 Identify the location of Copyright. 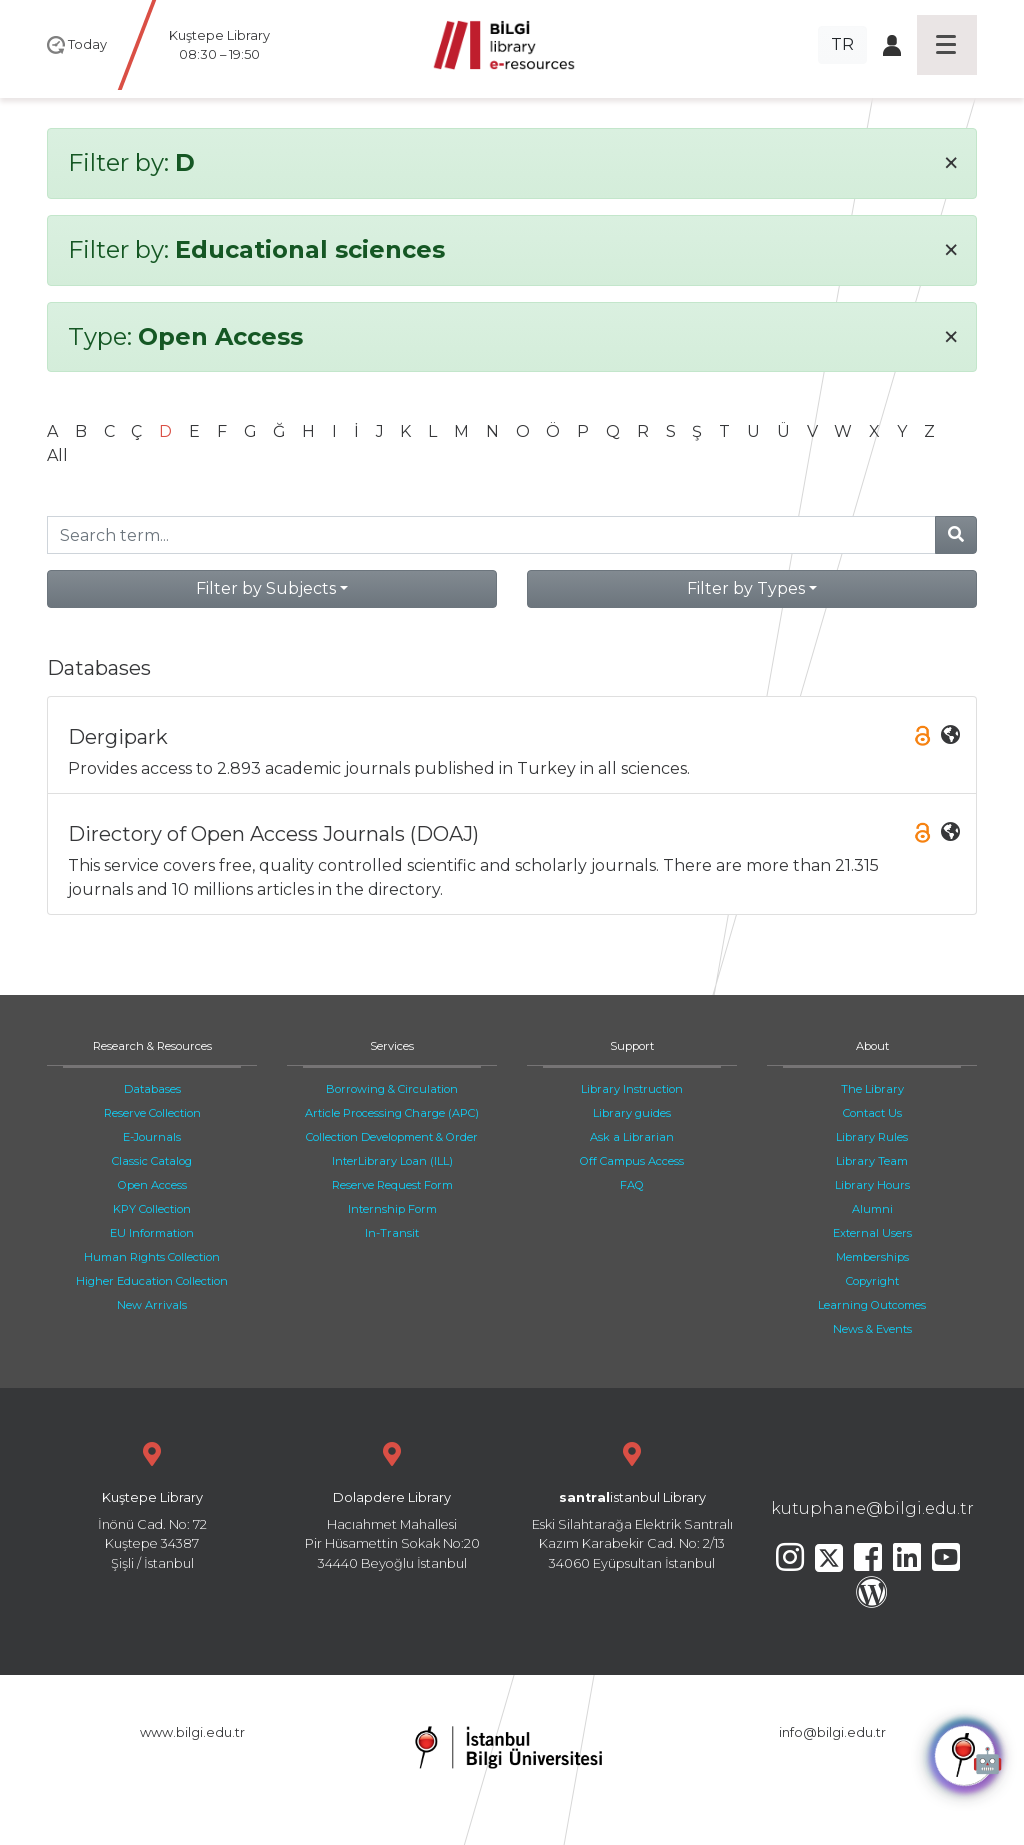
(872, 1281).